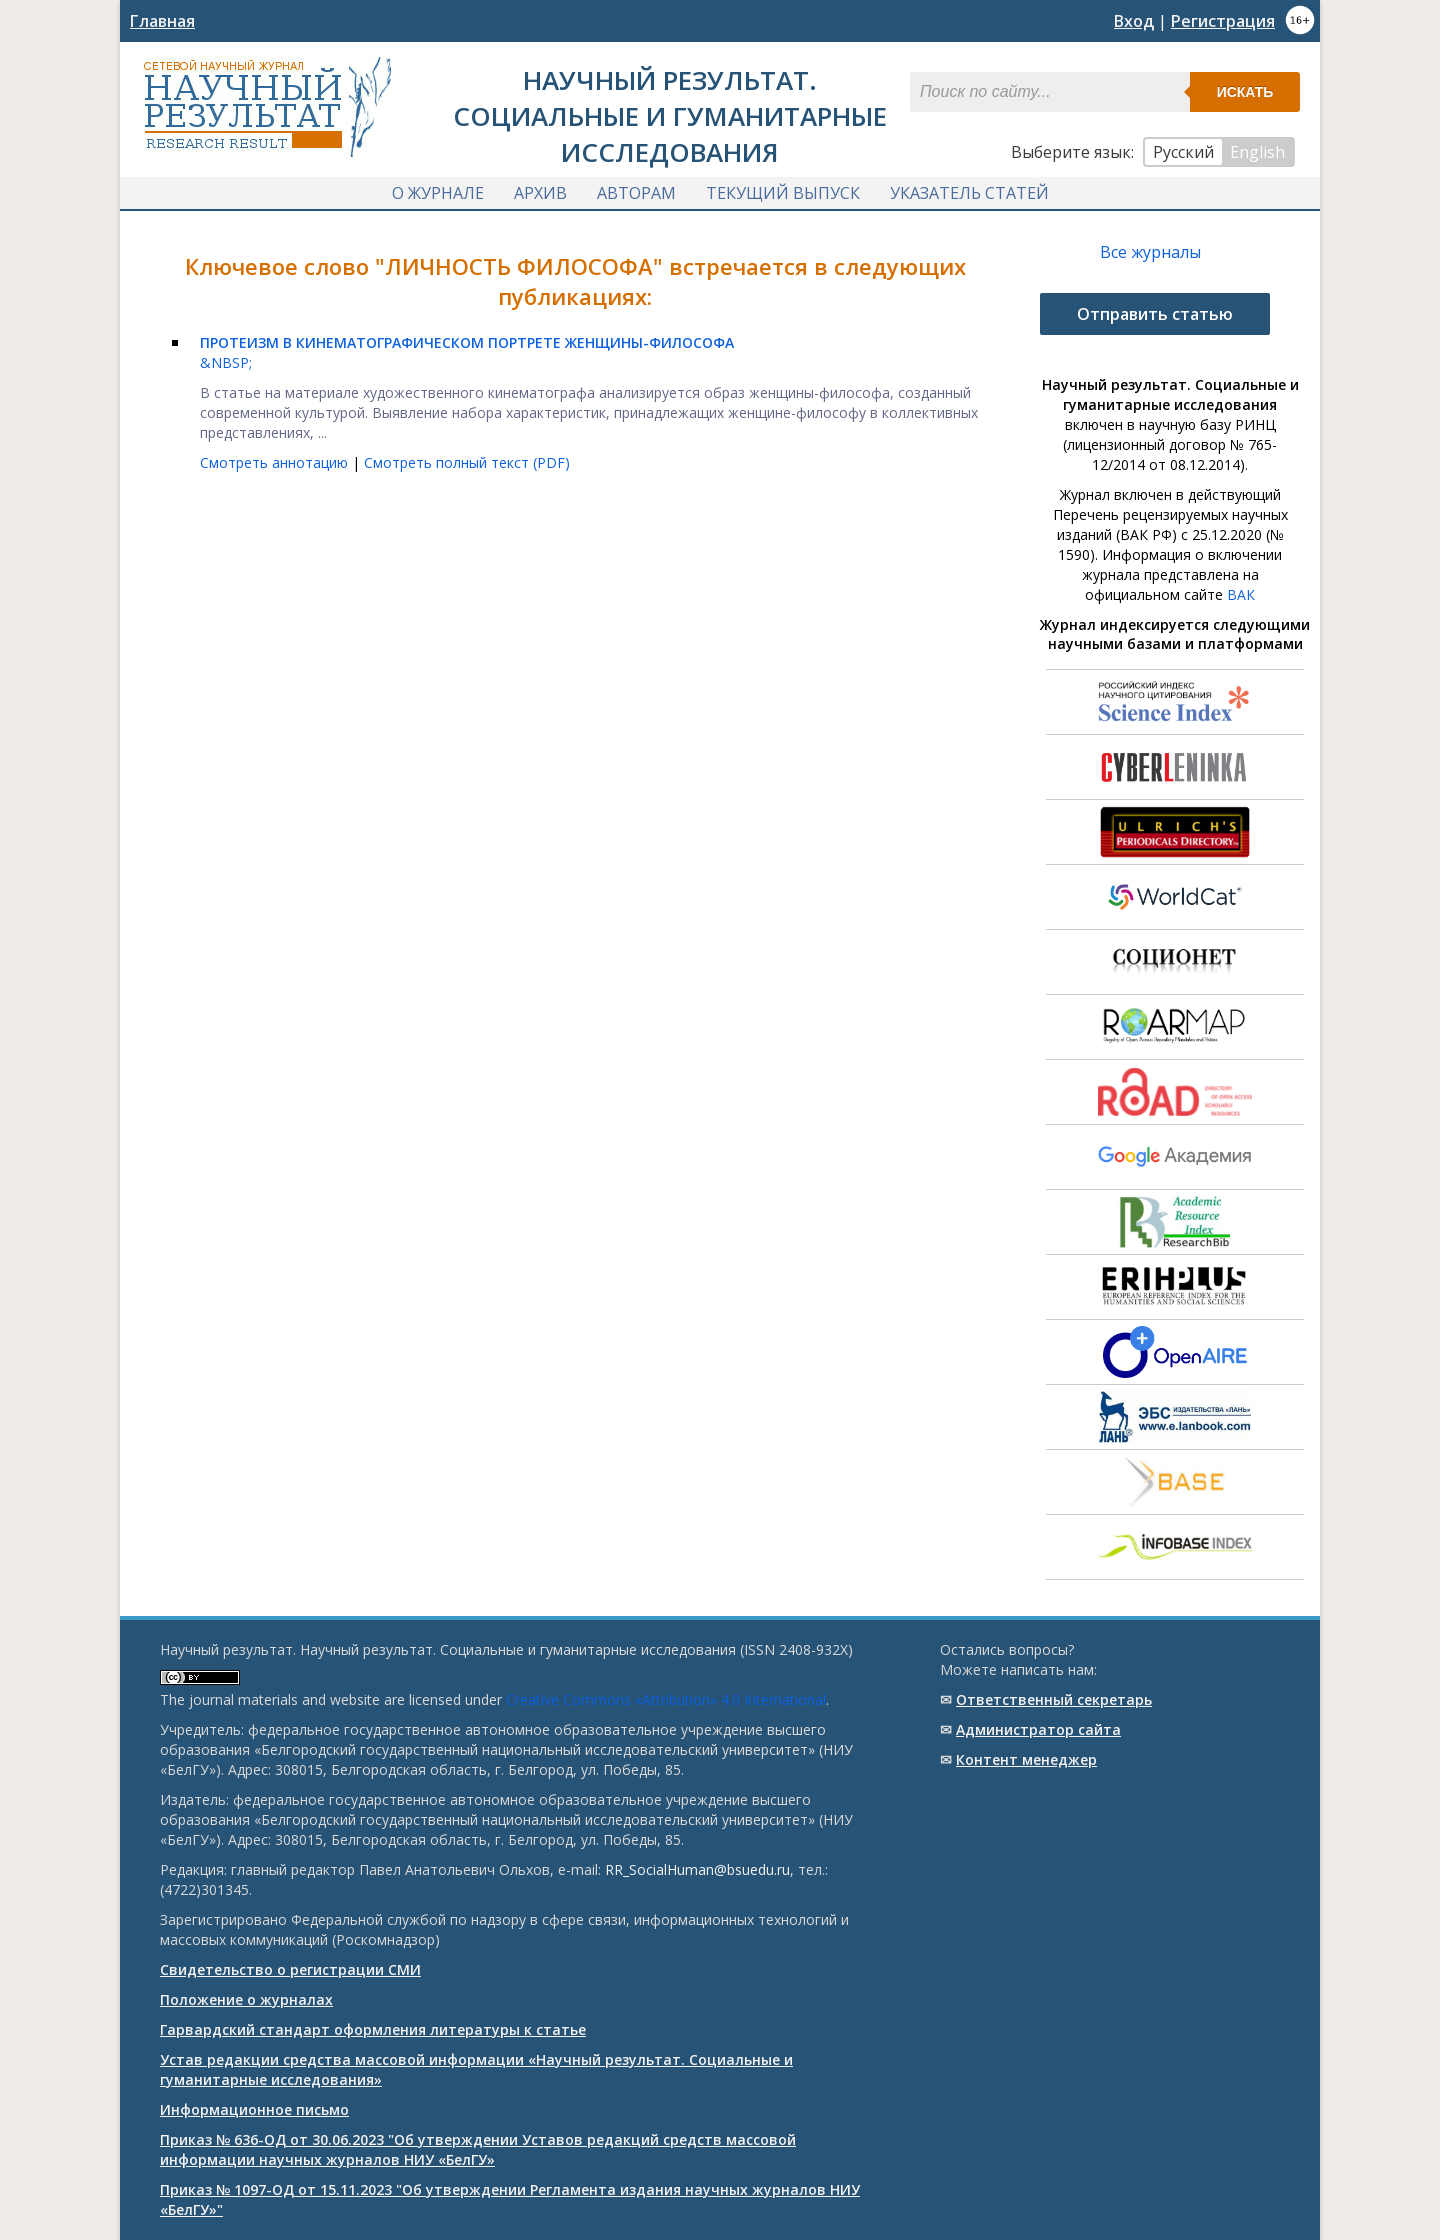 The height and width of the screenshot is (2240, 1440). Describe the element at coordinates (783, 193) in the screenshot. I see `Текущий выпуск` at that location.